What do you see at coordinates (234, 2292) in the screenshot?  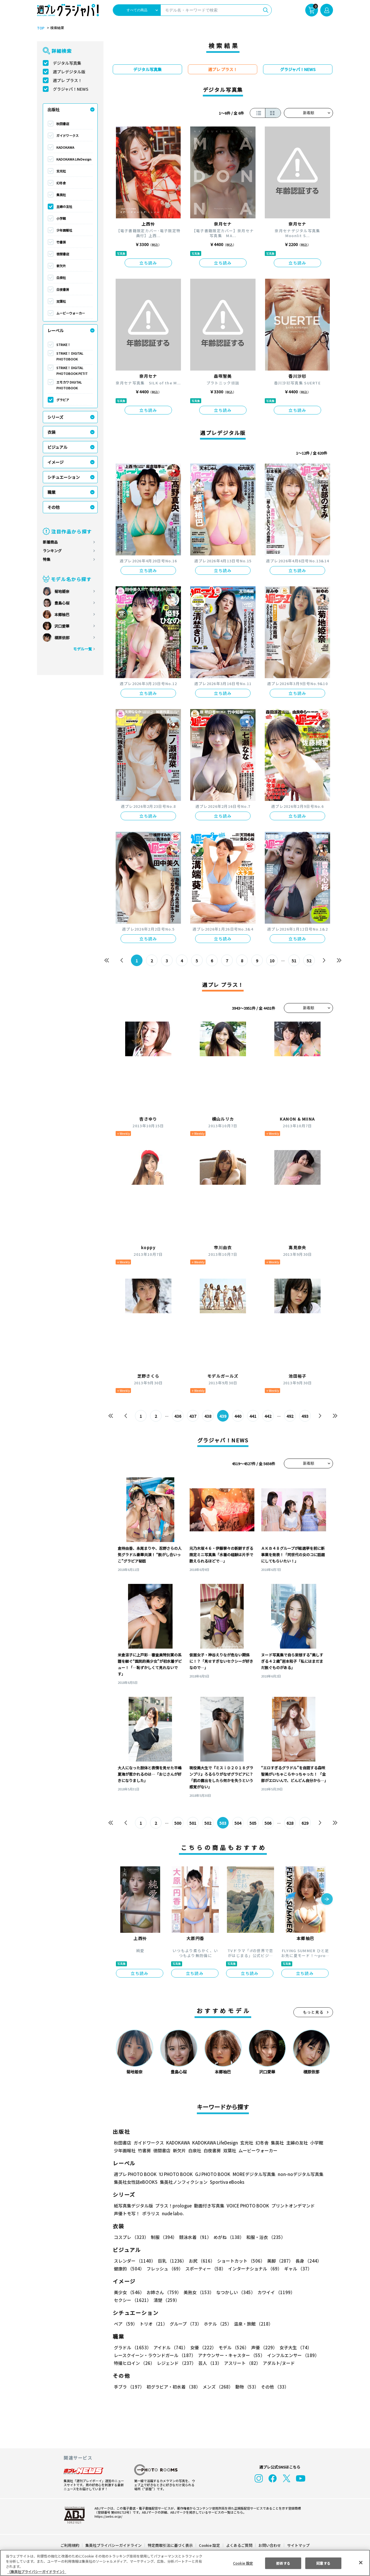 I see `なつかしい` at bounding box center [234, 2292].